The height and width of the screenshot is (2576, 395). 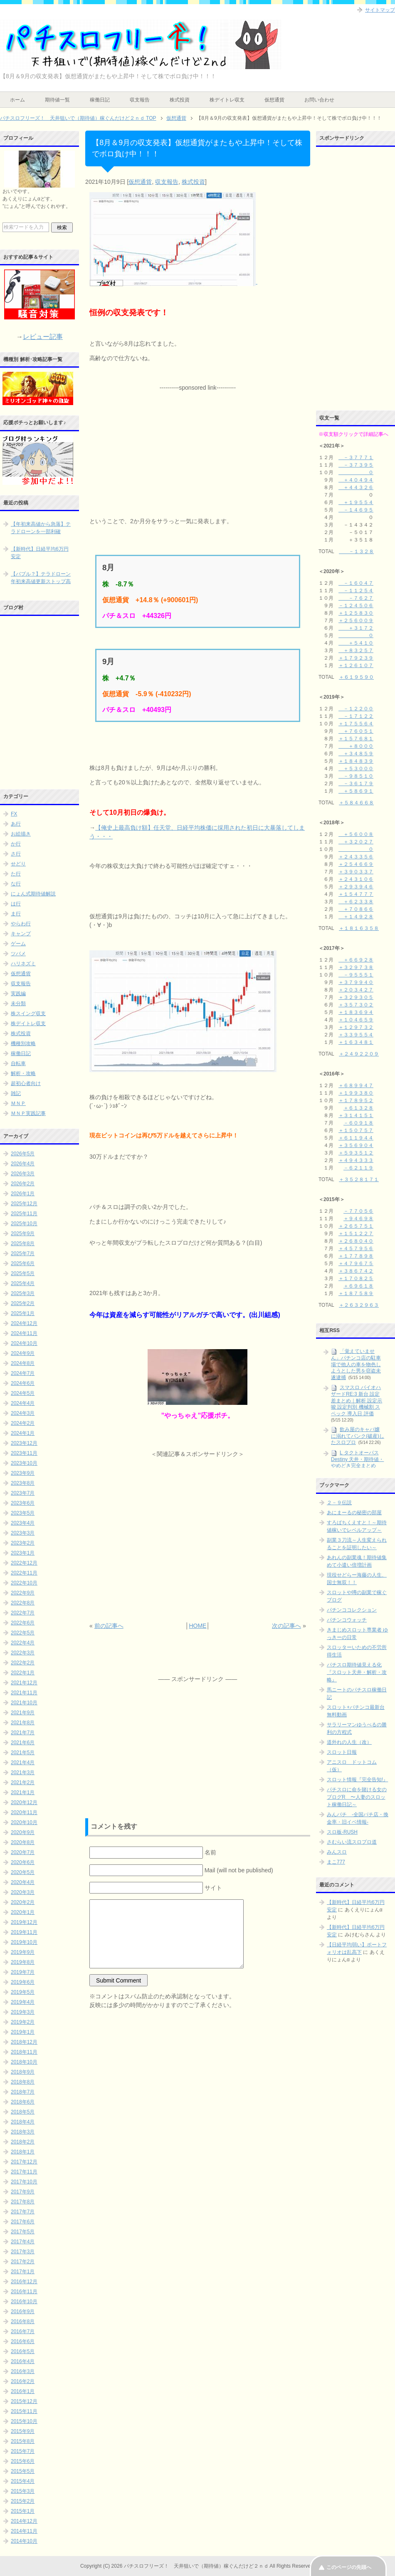 What do you see at coordinates (355, 731) in the screenshot?
I see `＋７６０５１` at bounding box center [355, 731].